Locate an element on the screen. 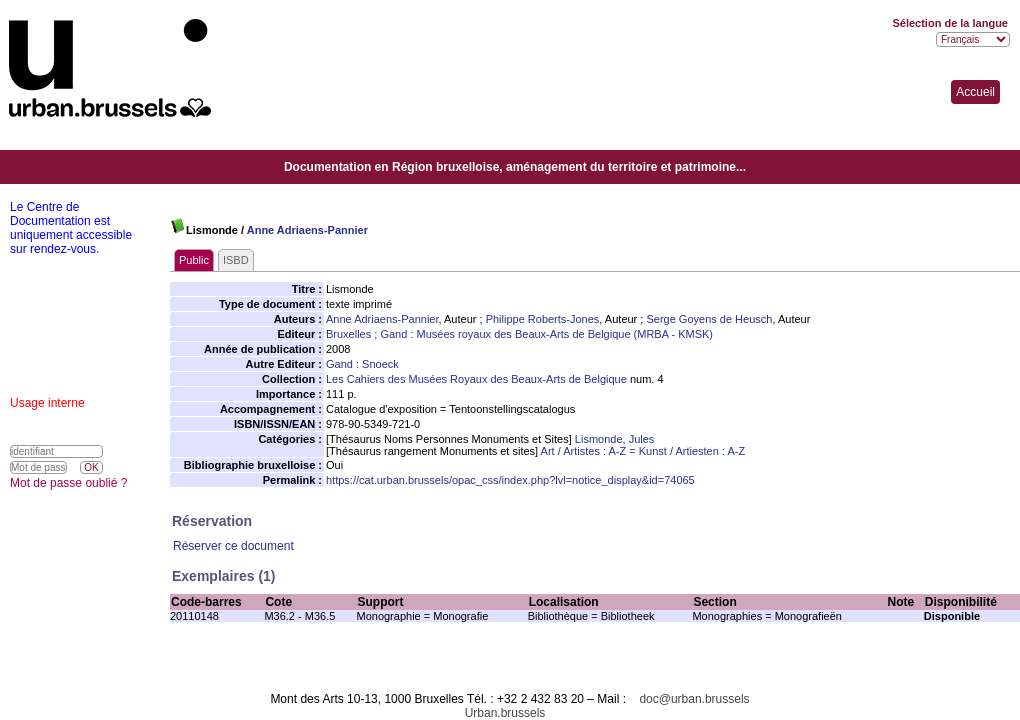  Gand : Snoeck is located at coordinates (362, 364).